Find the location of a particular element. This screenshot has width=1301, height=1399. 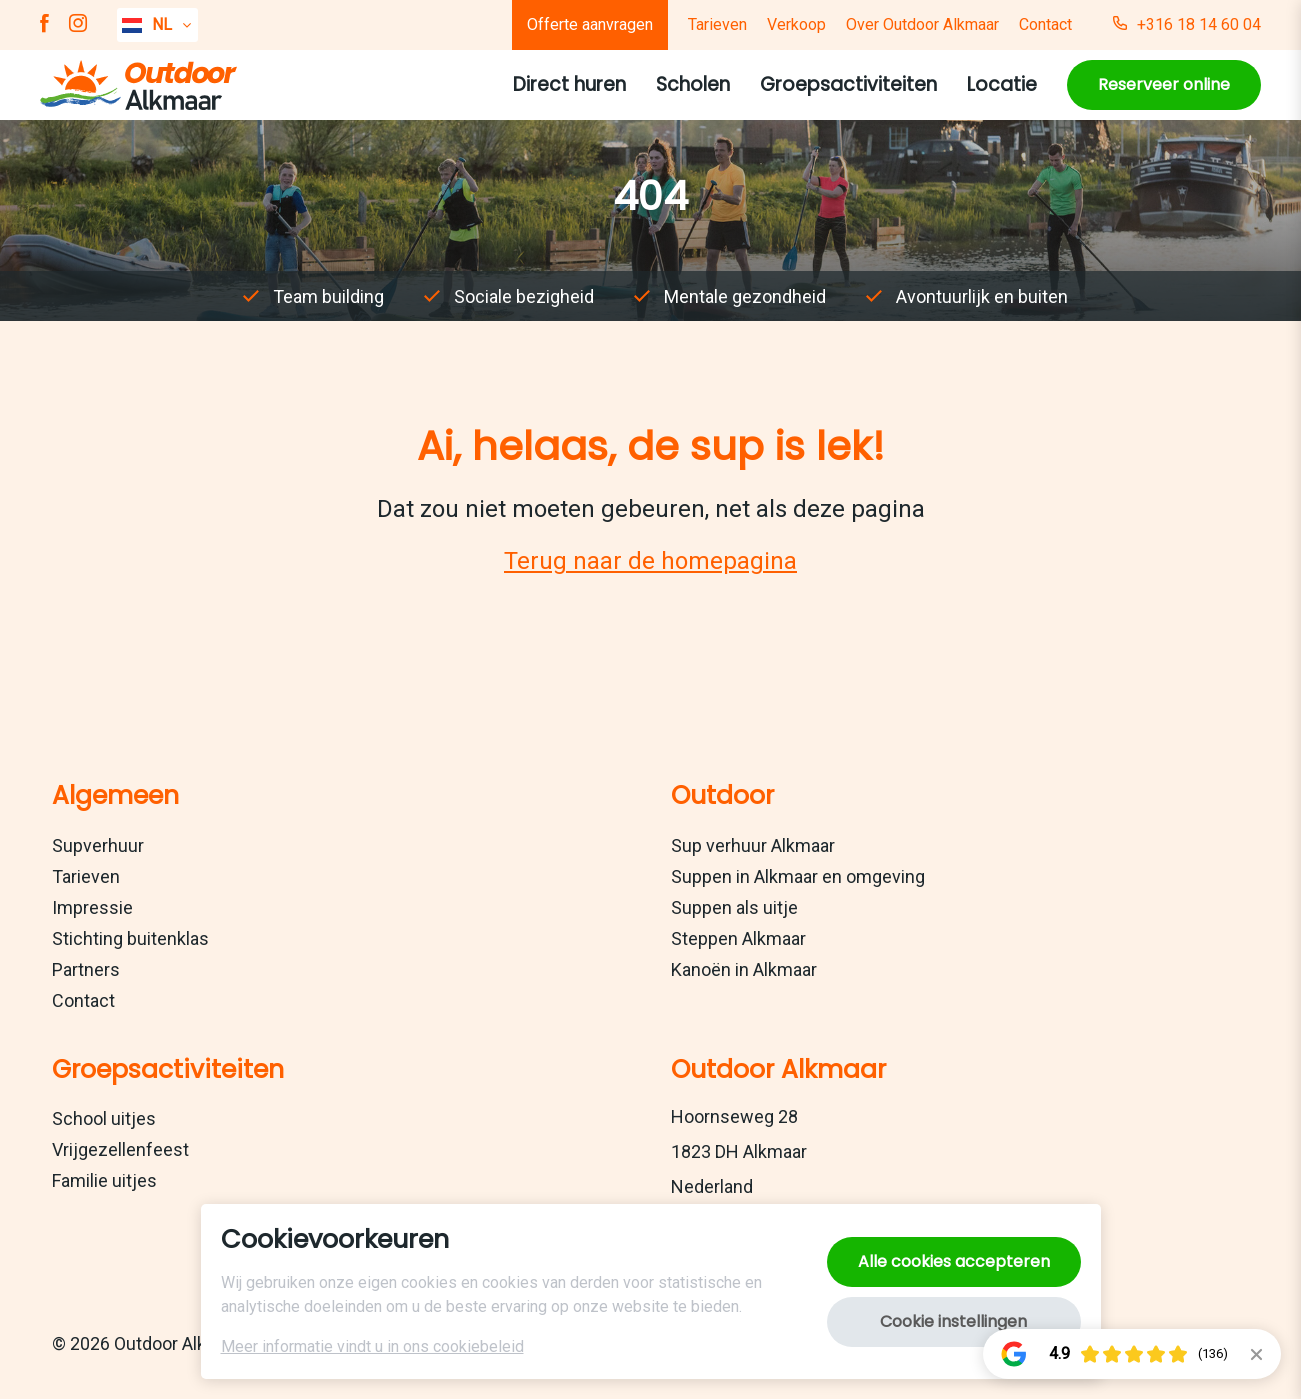

Over Outdoor Alkmaar is located at coordinates (922, 24).